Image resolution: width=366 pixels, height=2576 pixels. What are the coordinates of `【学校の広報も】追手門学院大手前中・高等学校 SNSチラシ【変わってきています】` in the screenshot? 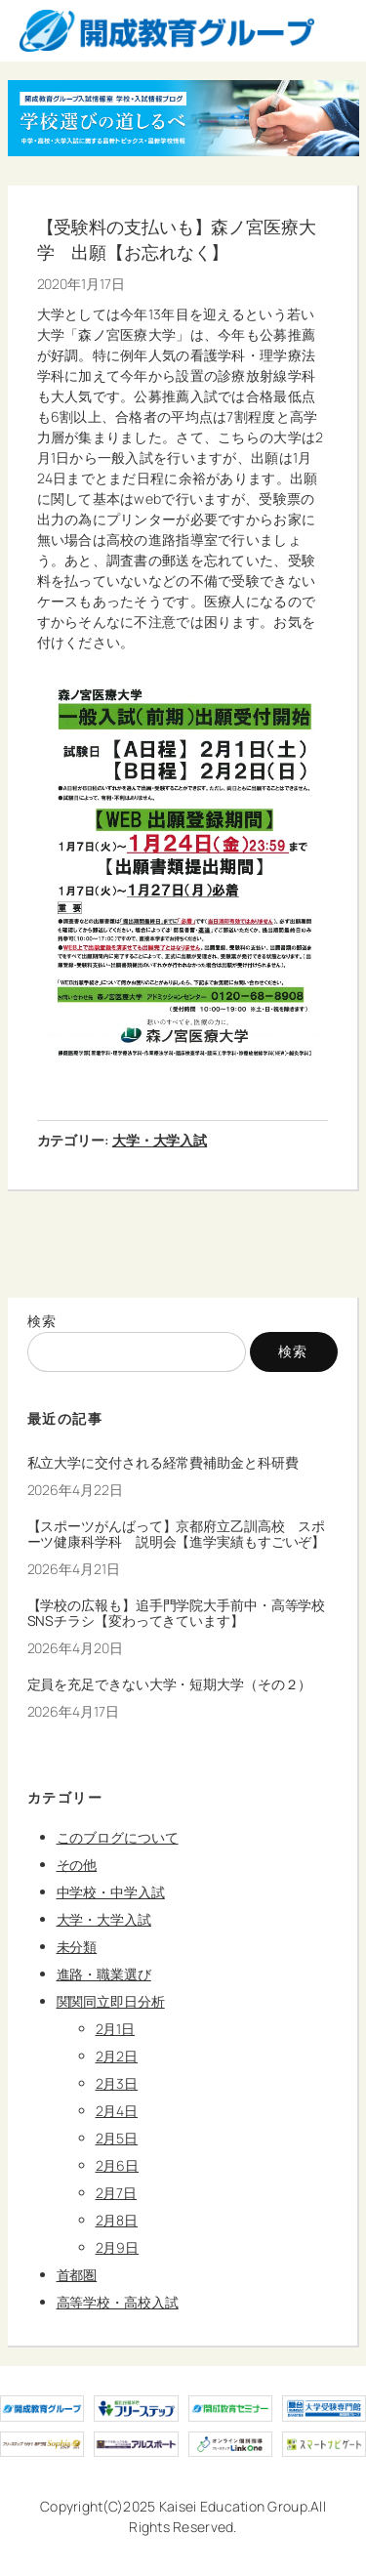 It's located at (182, 1613).